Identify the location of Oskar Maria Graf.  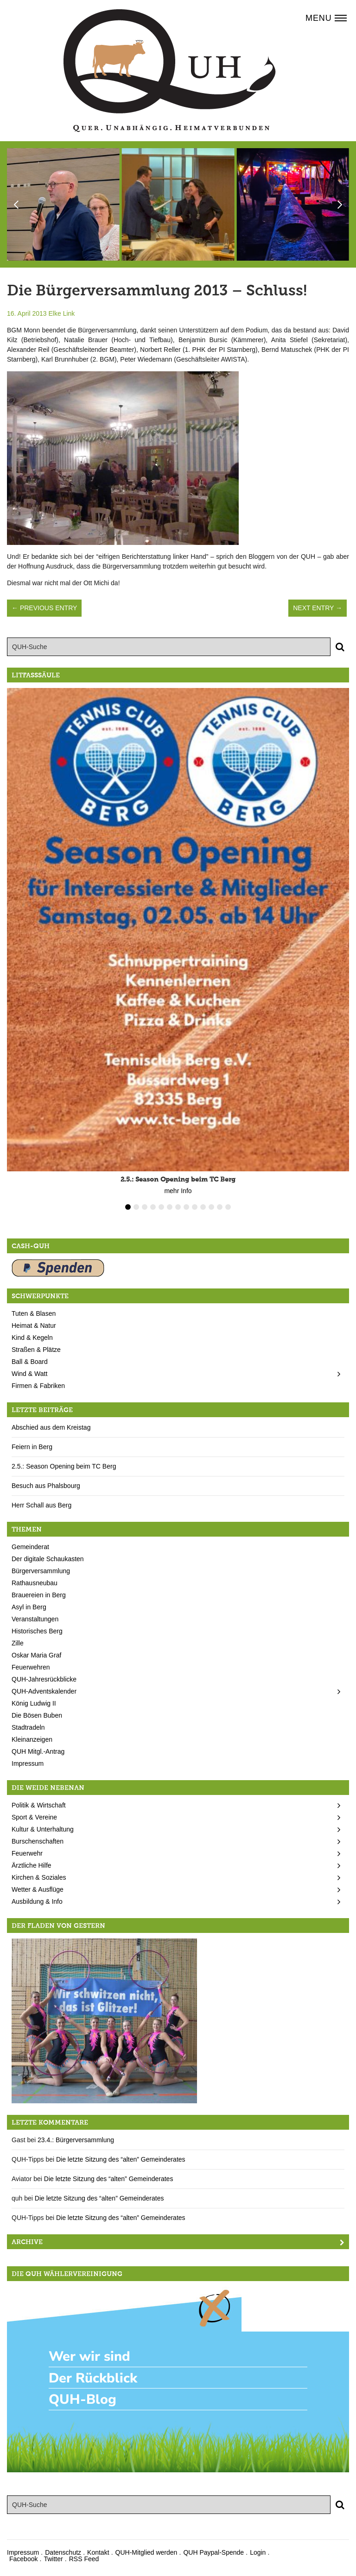
(36, 1655).